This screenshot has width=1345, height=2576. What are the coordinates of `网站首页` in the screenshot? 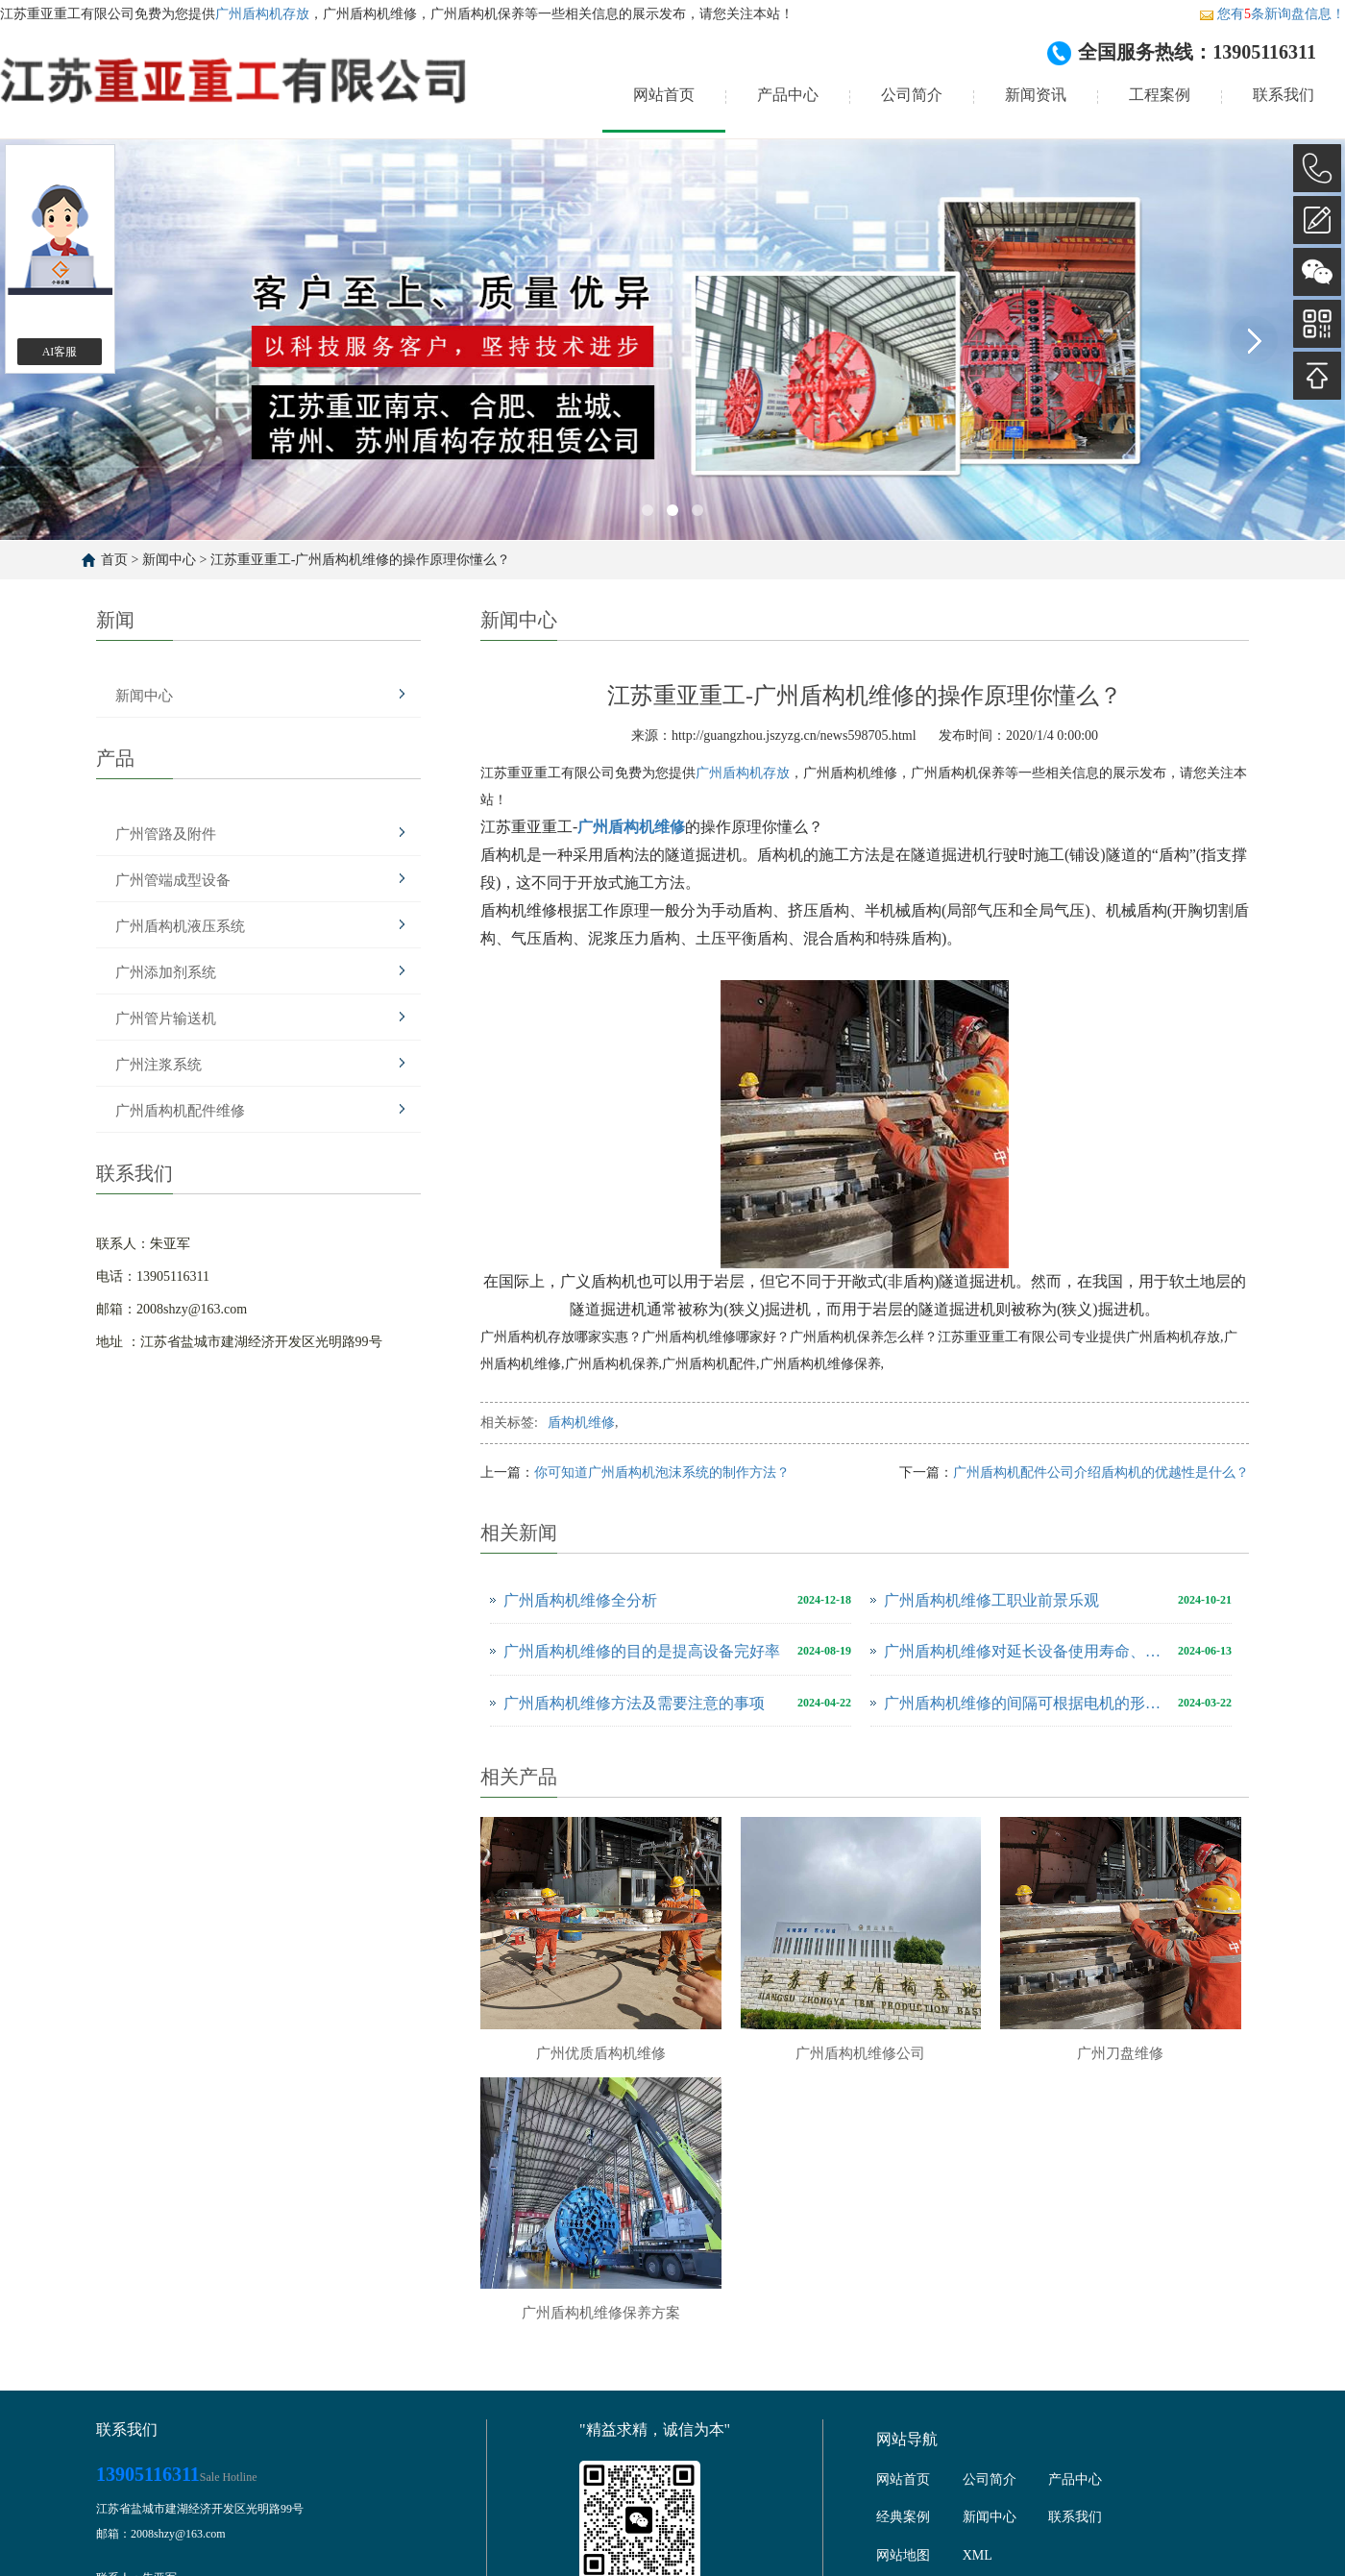 It's located at (664, 94).